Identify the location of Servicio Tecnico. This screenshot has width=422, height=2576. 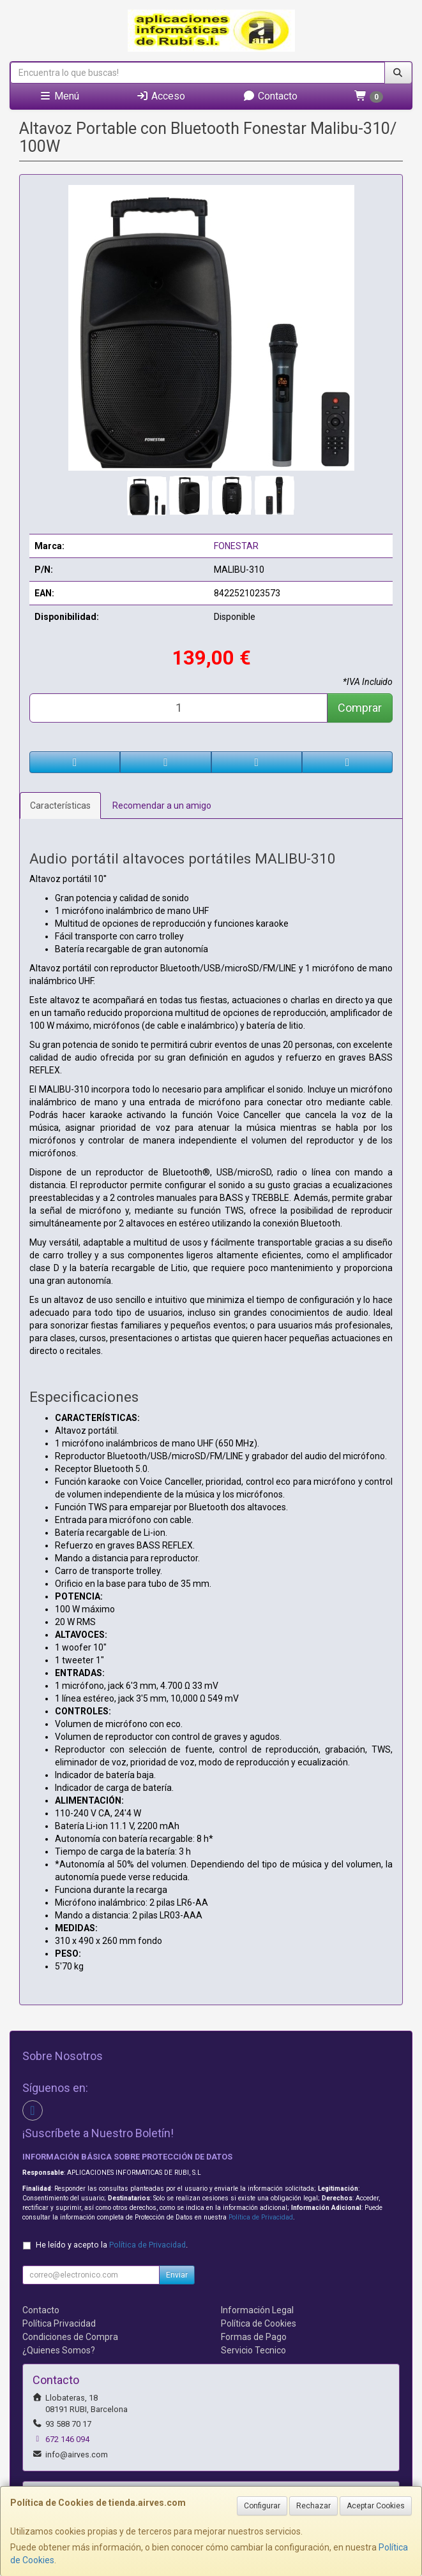
(253, 2350).